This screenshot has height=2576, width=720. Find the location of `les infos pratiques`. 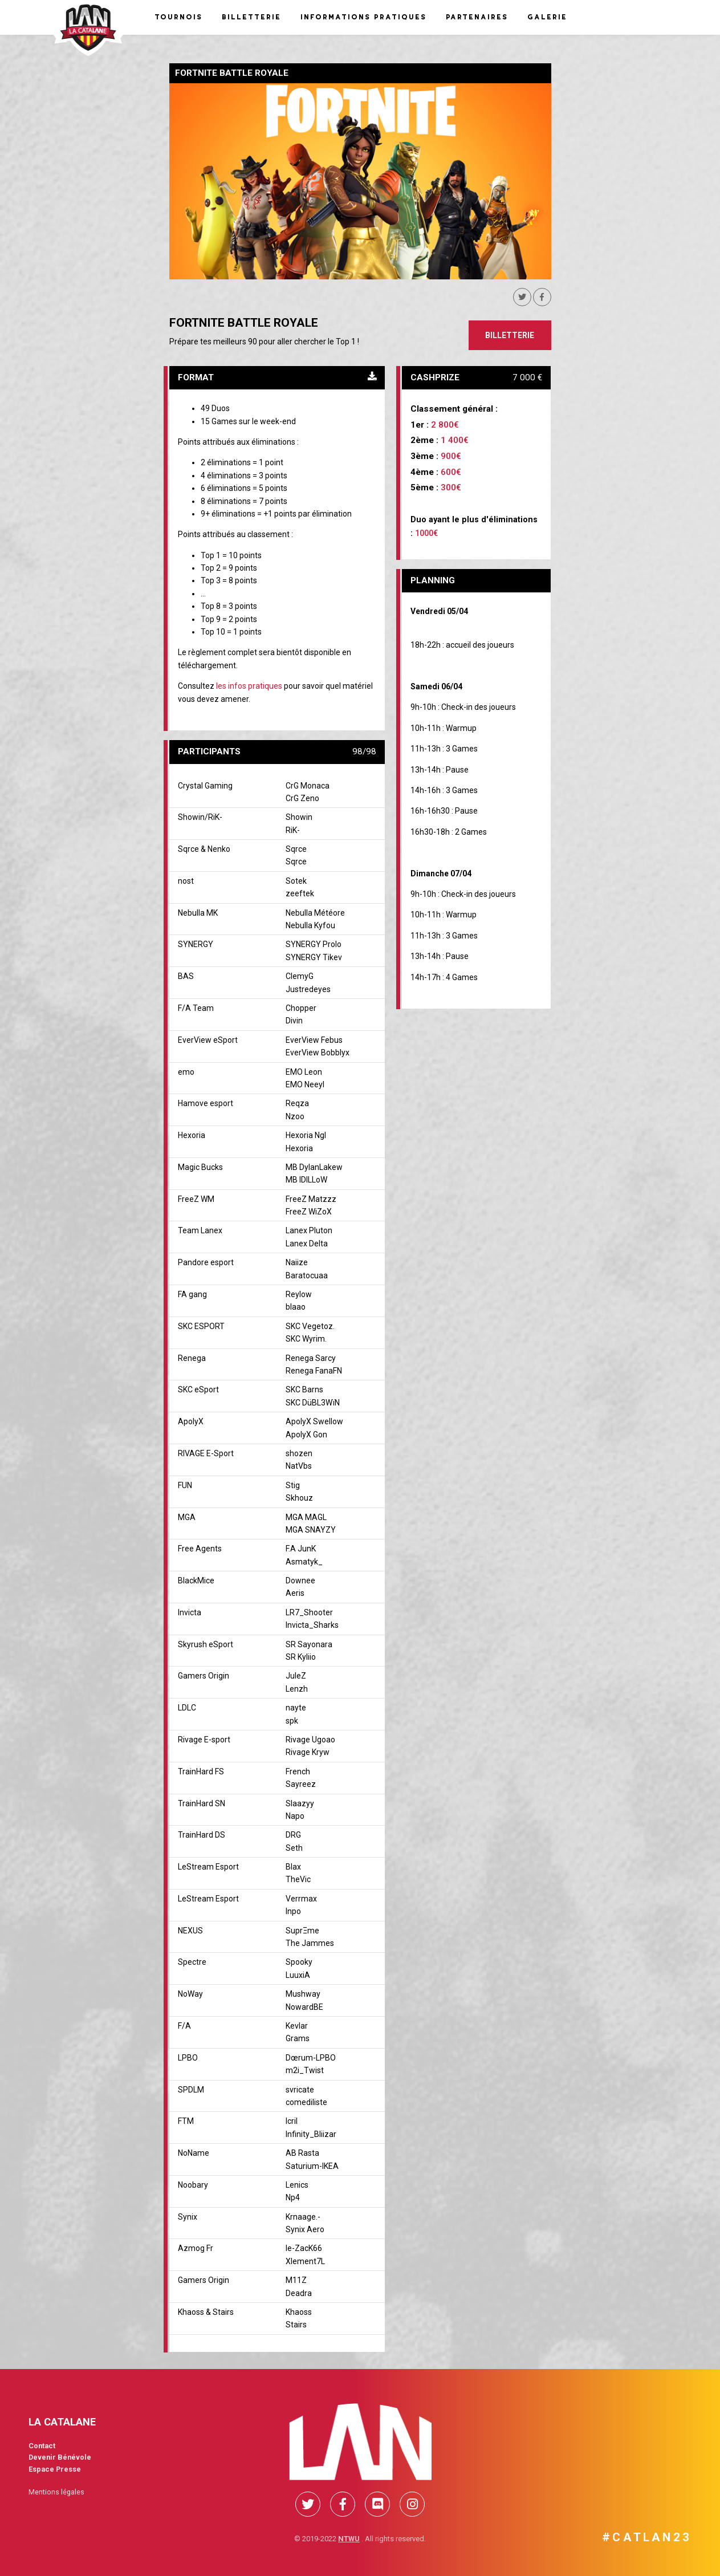

les infos pratiques is located at coordinates (249, 685).